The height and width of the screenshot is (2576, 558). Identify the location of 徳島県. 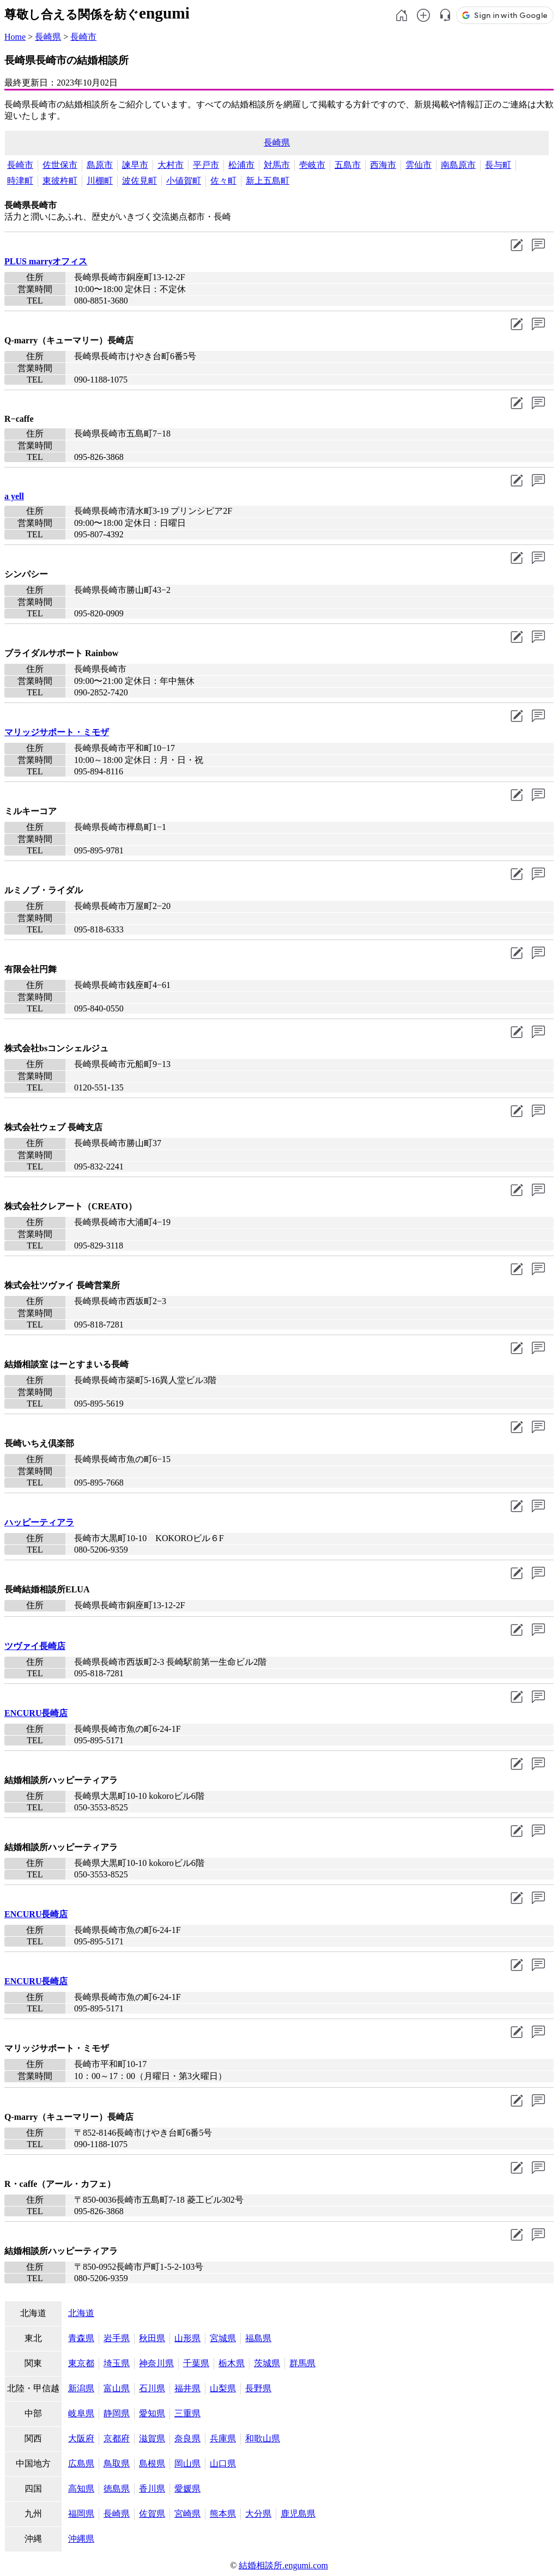
(117, 2488).